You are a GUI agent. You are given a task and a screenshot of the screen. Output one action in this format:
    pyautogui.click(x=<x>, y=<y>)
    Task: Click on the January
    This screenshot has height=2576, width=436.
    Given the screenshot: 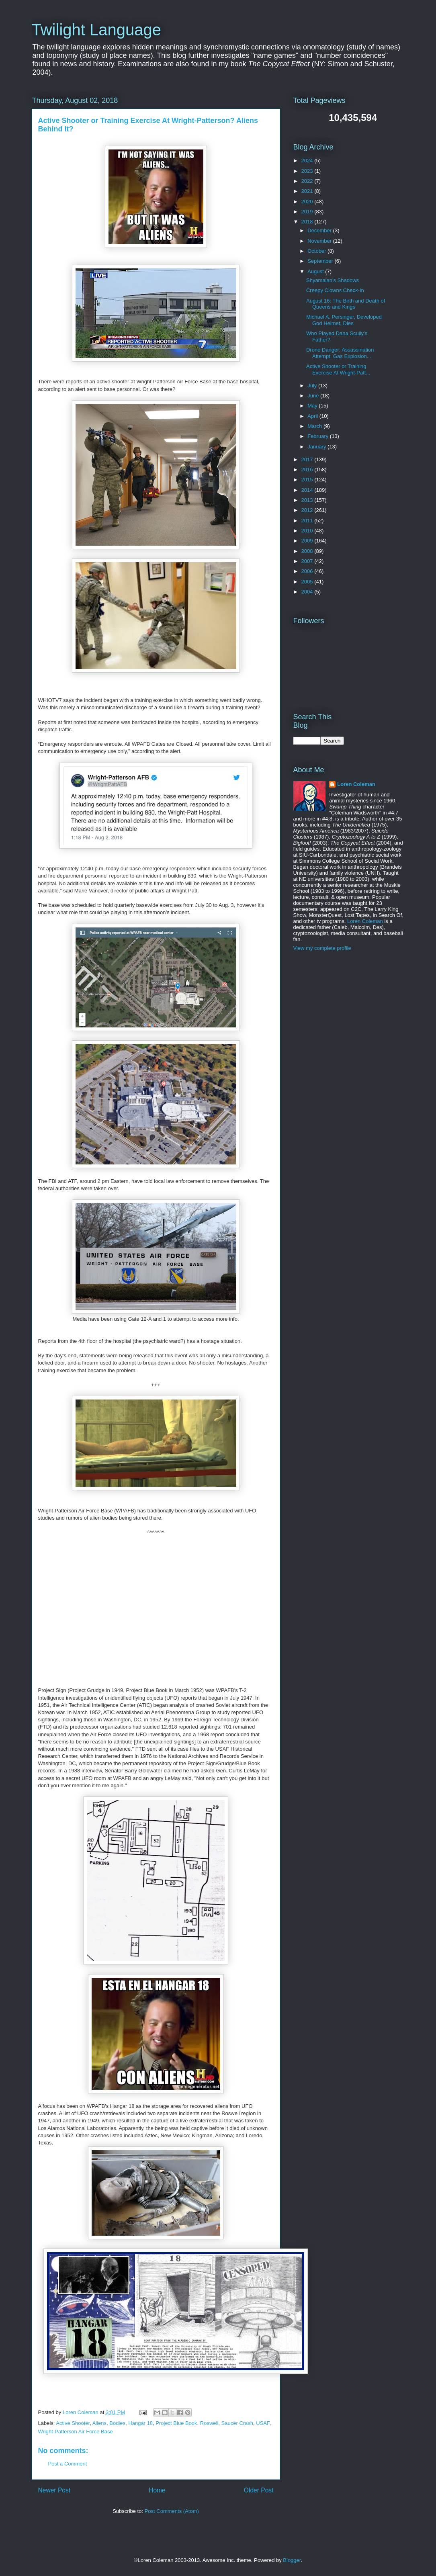 What is the action you would take?
    pyautogui.click(x=317, y=447)
    